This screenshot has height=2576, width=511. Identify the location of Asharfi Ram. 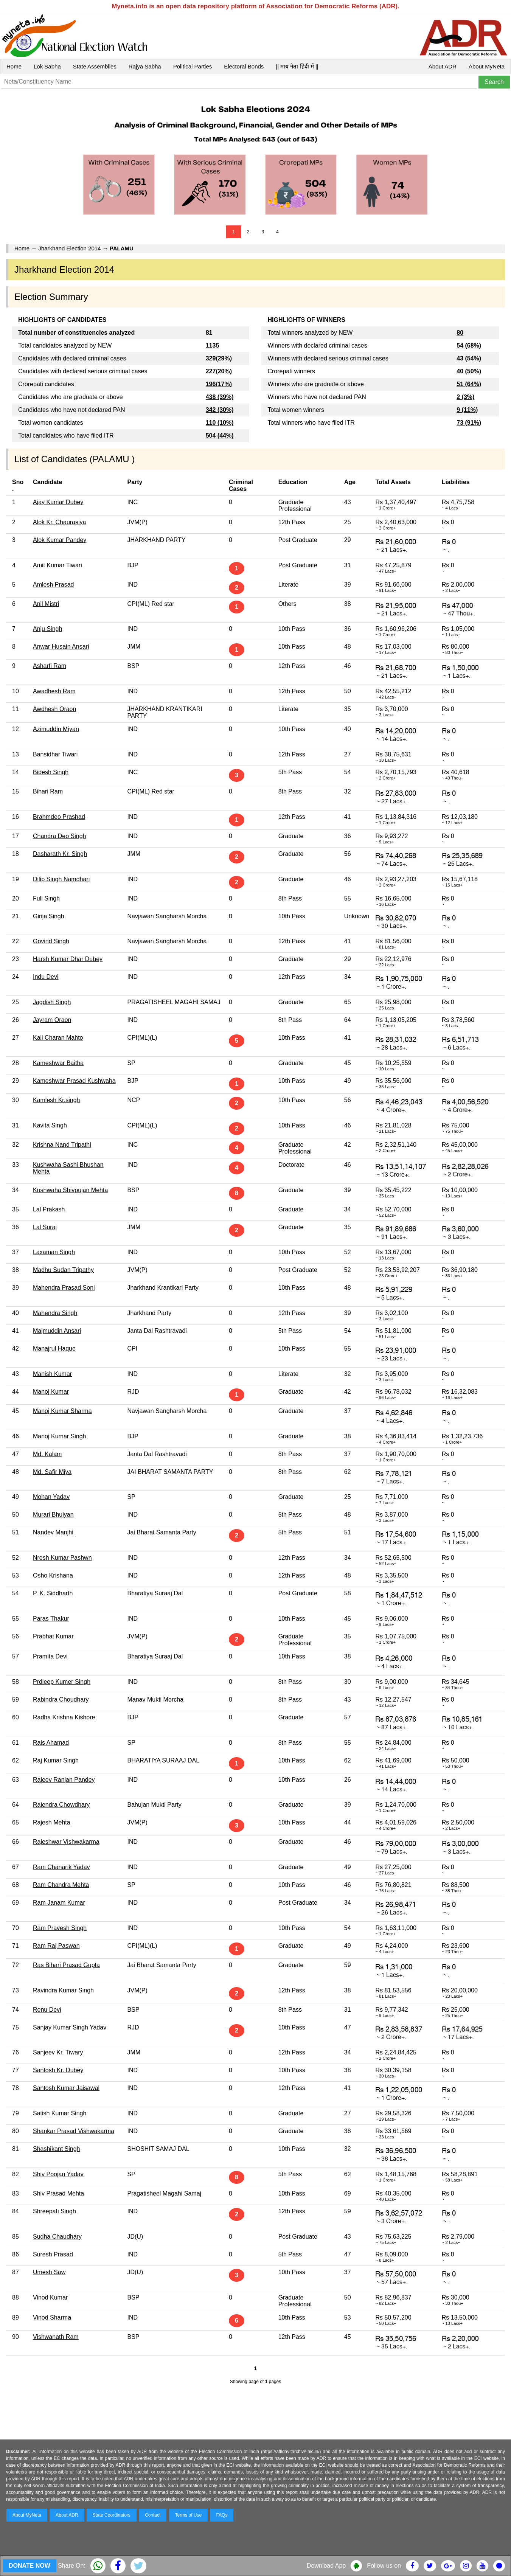
(49, 666).